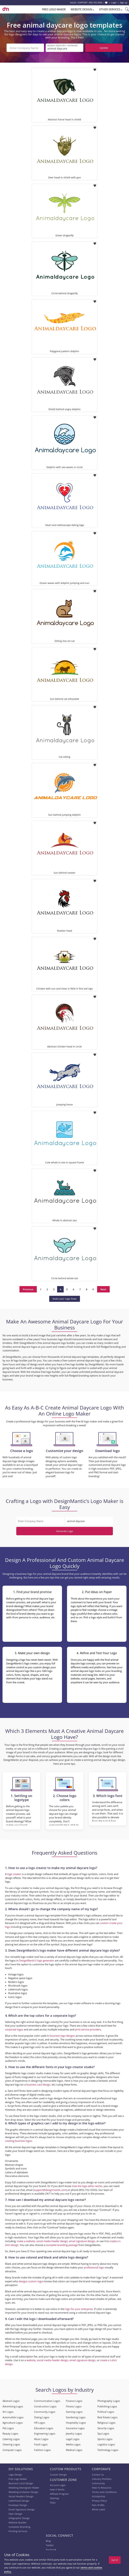 This screenshot has width=129, height=2576. Describe the element at coordinates (62, 2035) in the screenshot. I see `business logo designs` at that location.